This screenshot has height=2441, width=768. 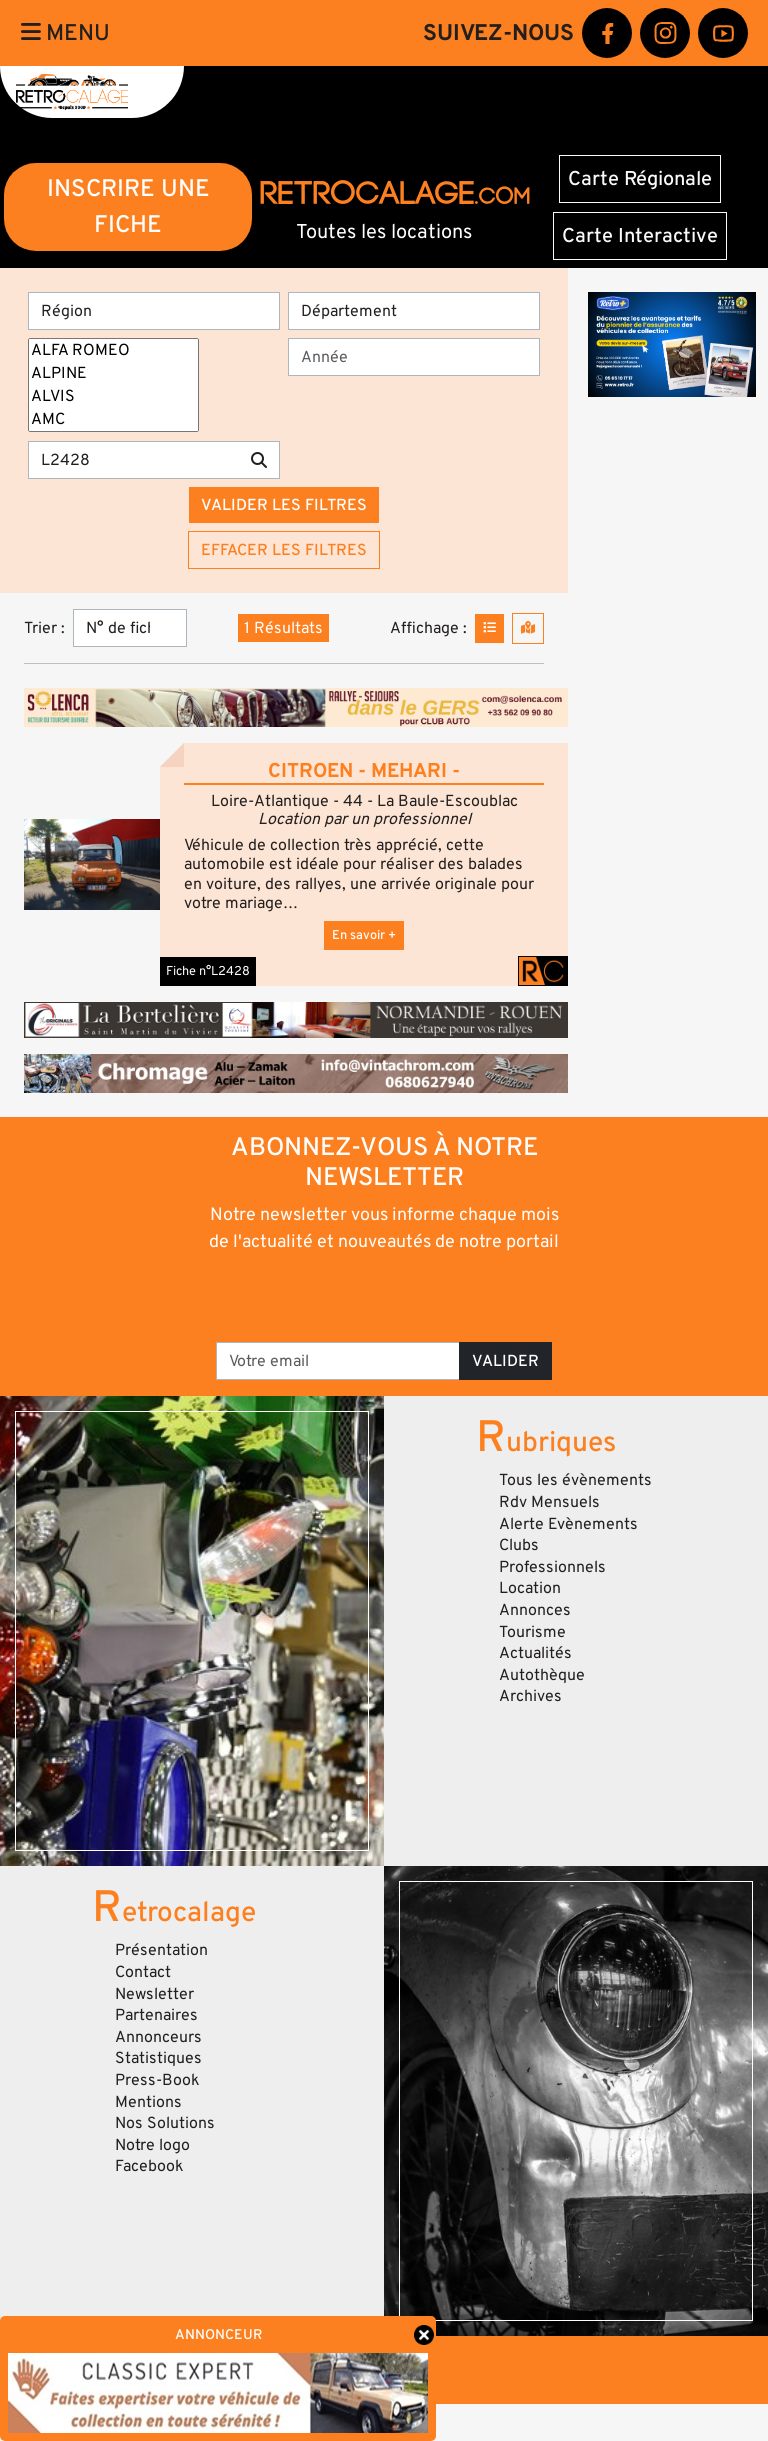 I want to click on ALPINE, so click(x=113, y=373).